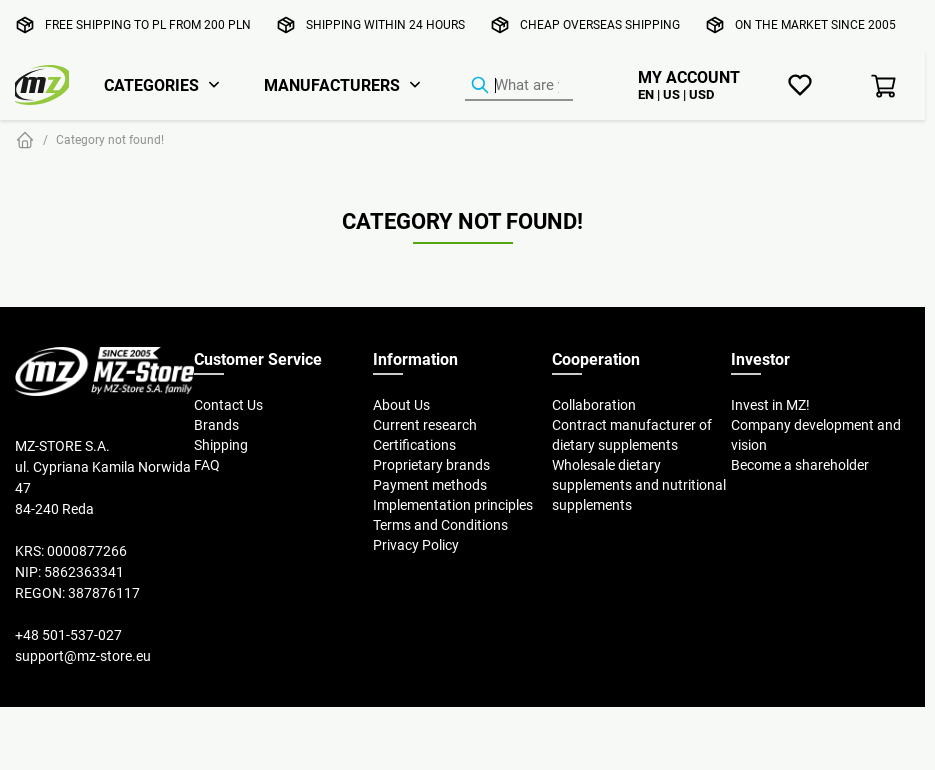 The width and height of the screenshot is (935, 770). Describe the element at coordinates (110, 139) in the screenshot. I see `Category not found!` at that location.